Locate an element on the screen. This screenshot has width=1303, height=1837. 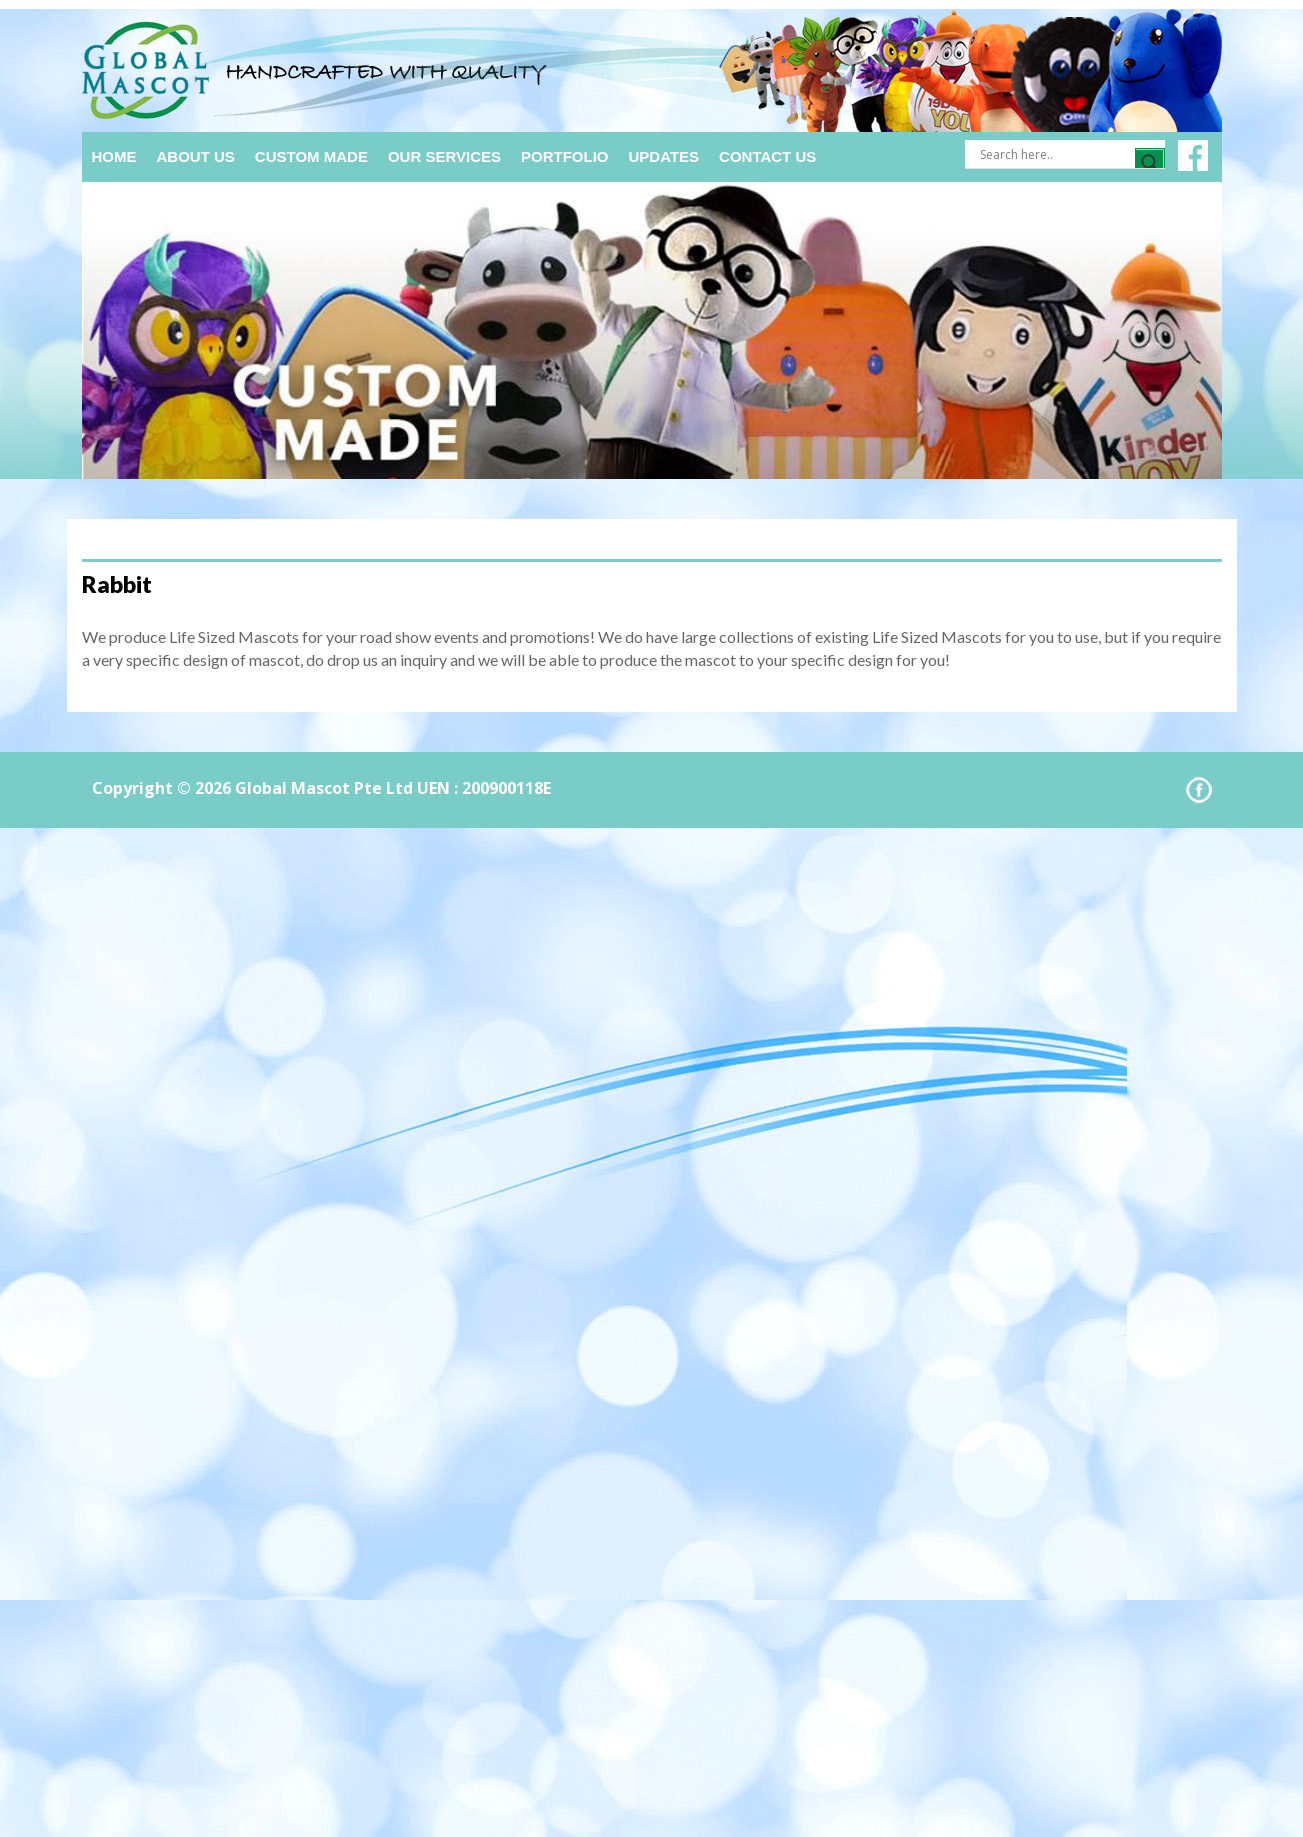
Home is located at coordinates (114, 156).